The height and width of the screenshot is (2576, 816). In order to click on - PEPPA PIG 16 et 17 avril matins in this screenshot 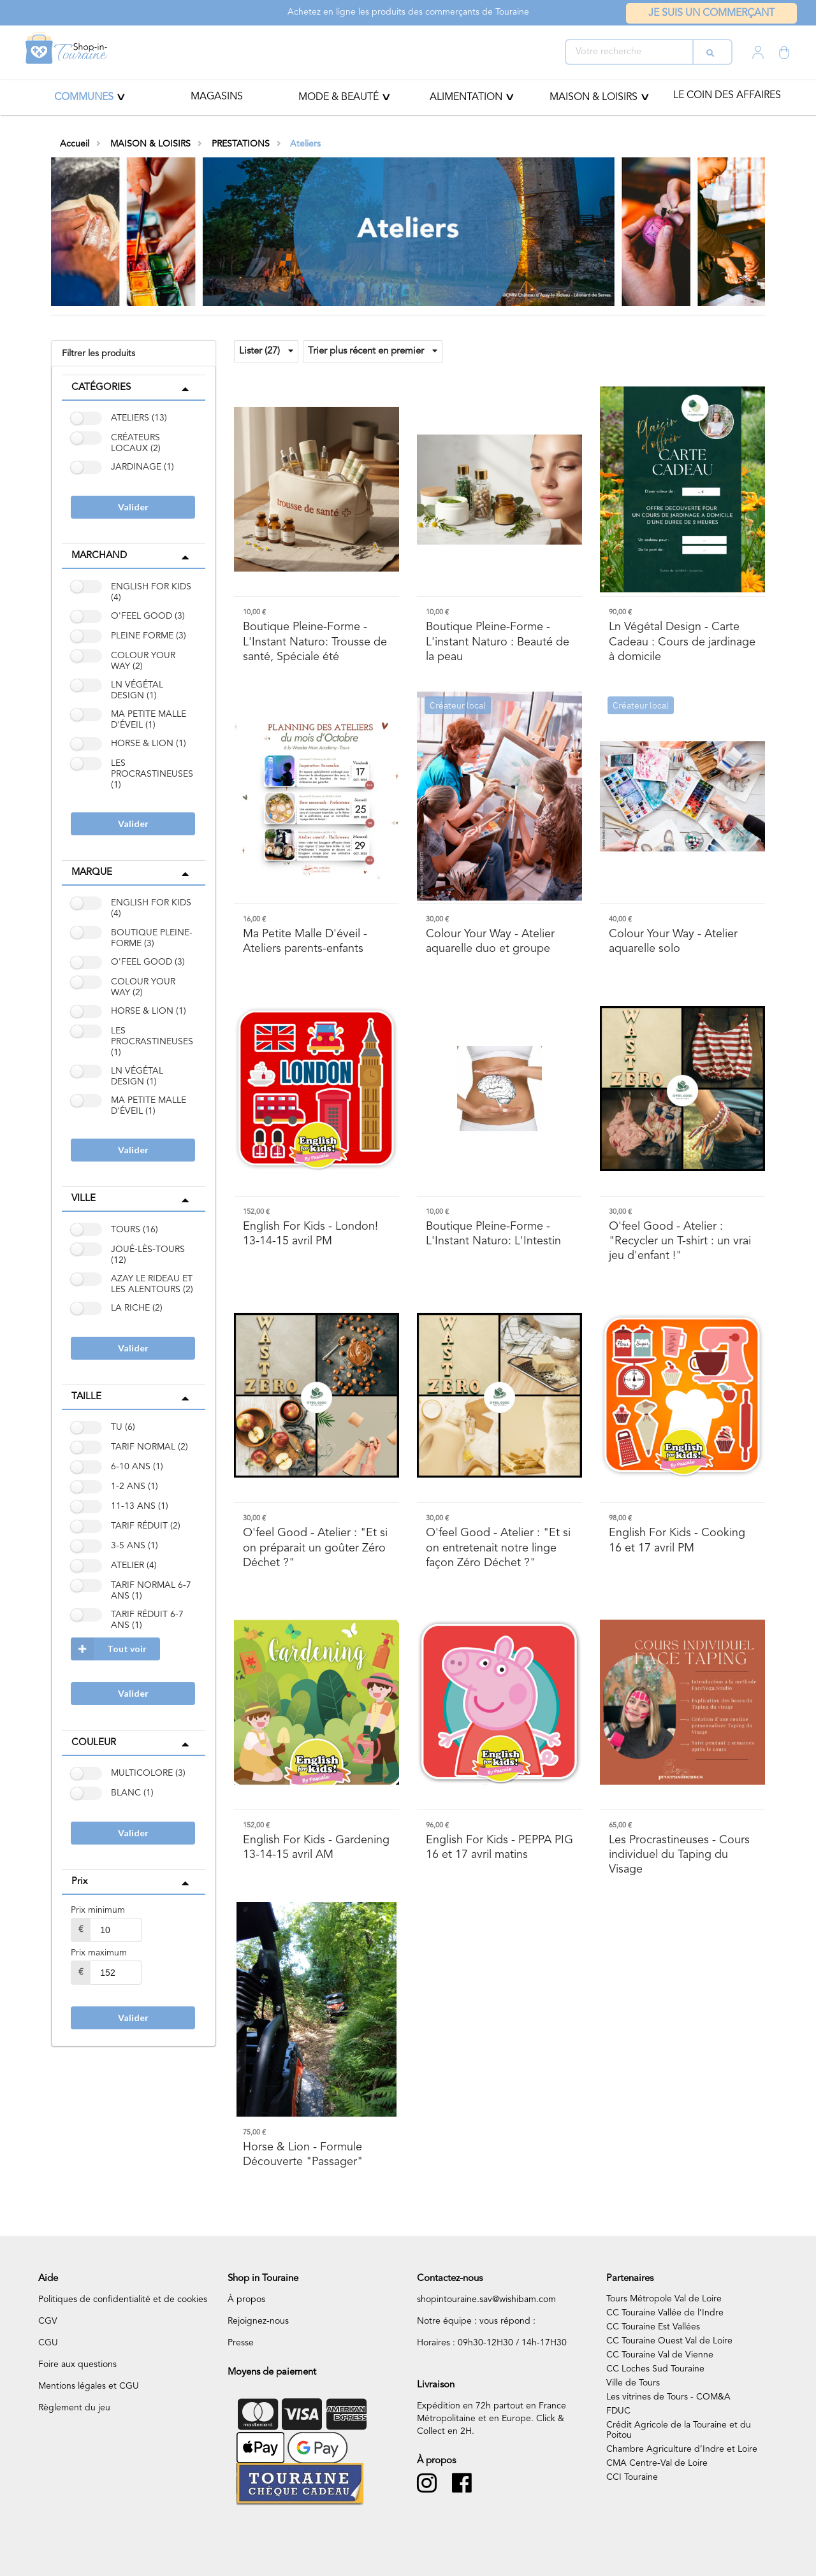, I will do `click(499, 1847)`.